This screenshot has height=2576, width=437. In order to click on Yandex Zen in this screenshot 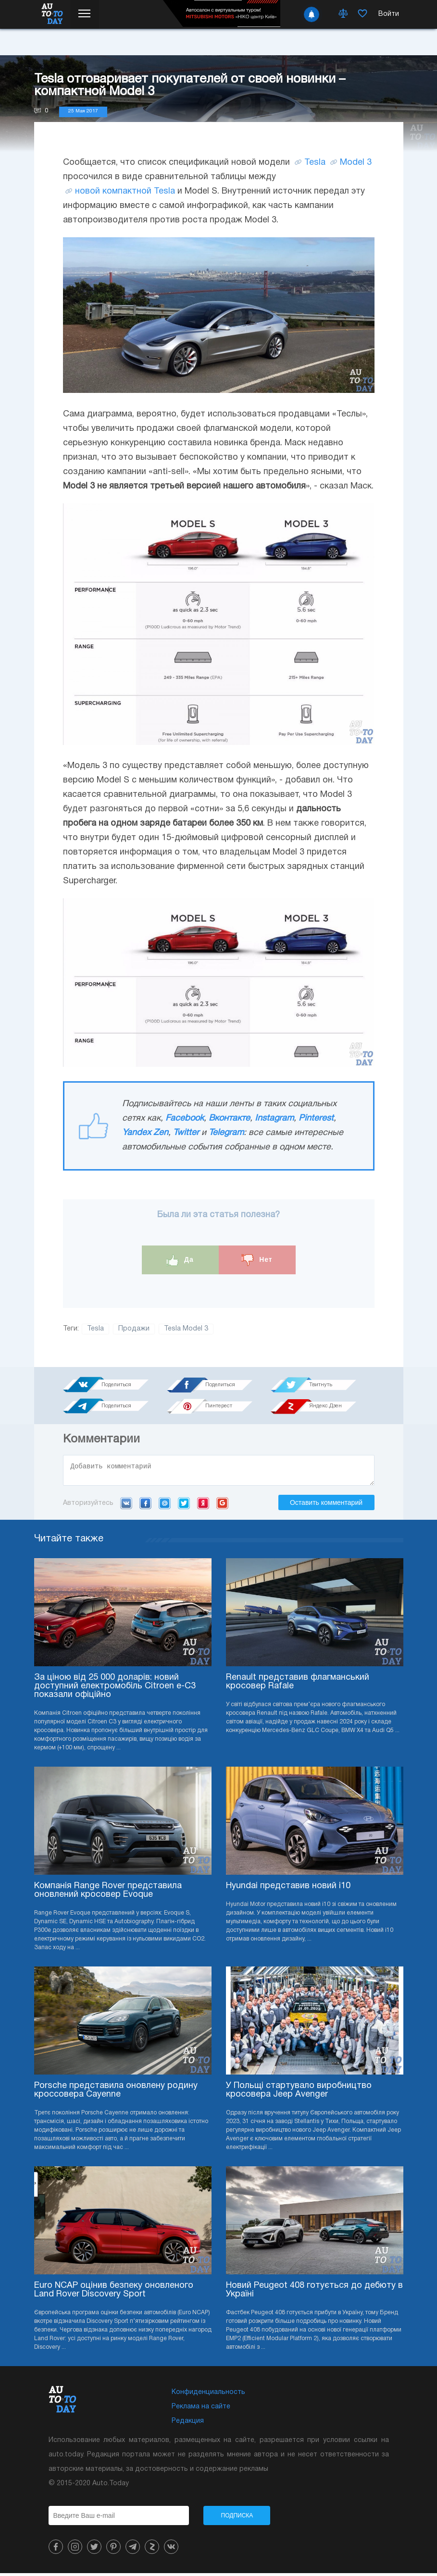, I will do `click(145, 1133)`.